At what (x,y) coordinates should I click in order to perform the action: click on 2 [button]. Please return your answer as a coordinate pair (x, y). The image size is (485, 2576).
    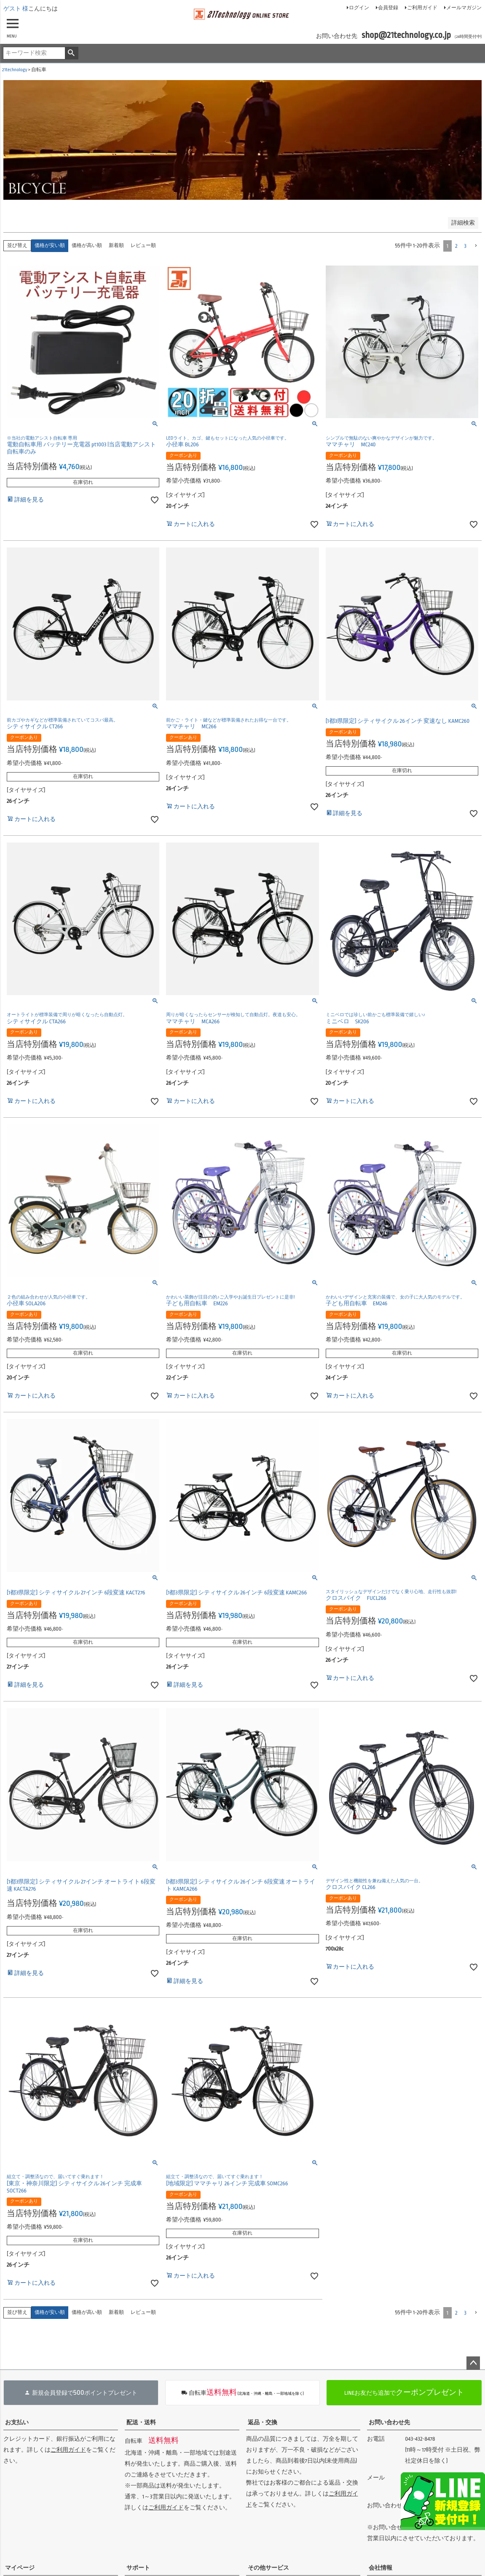
    Looking at the image, I should click on (456, 246).